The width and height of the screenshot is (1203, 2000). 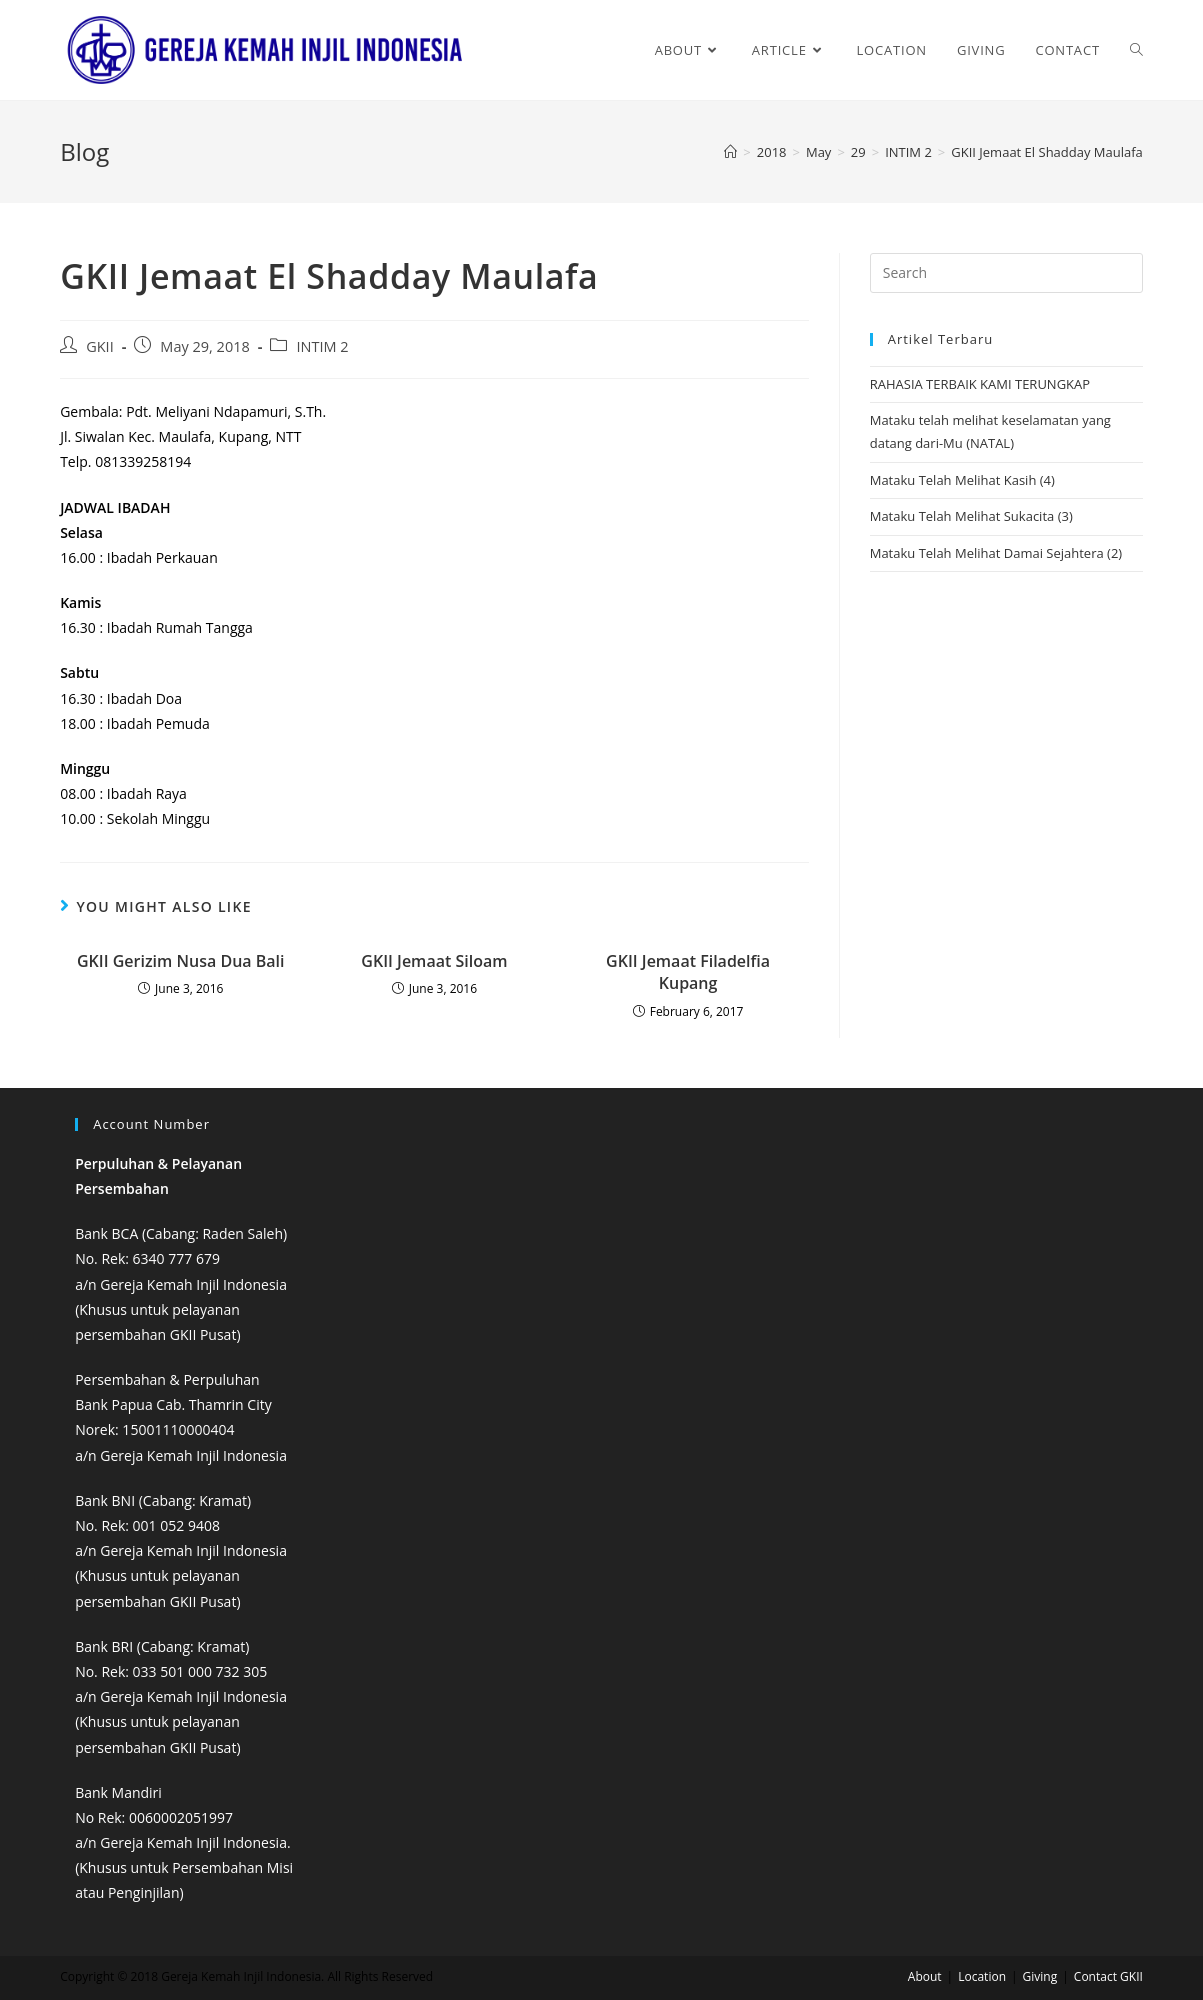 What do you see at coordinates (100, 346) in the screenshot?
I see `GKII` at bounding box center [100, 346].